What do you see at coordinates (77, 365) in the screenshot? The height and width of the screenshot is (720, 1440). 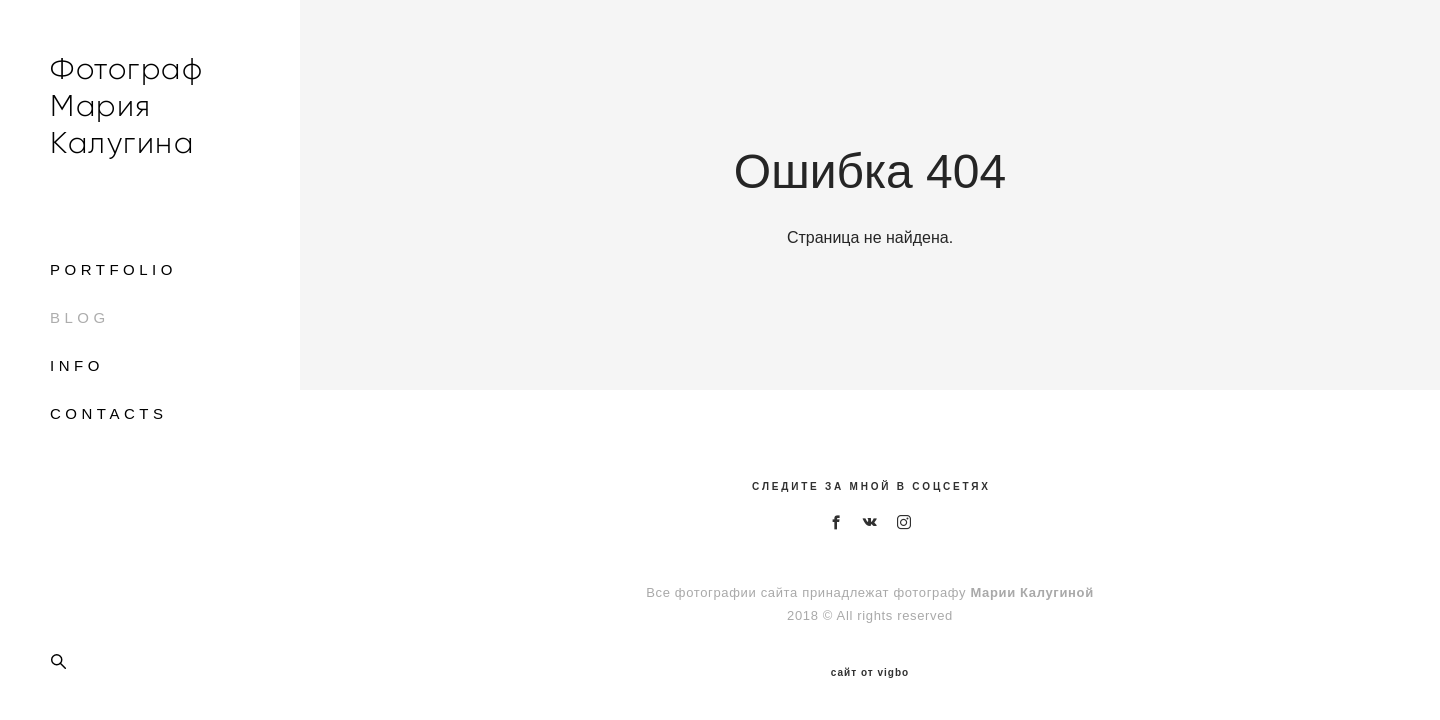 I see `INFO` at bounding box center [77, 365].